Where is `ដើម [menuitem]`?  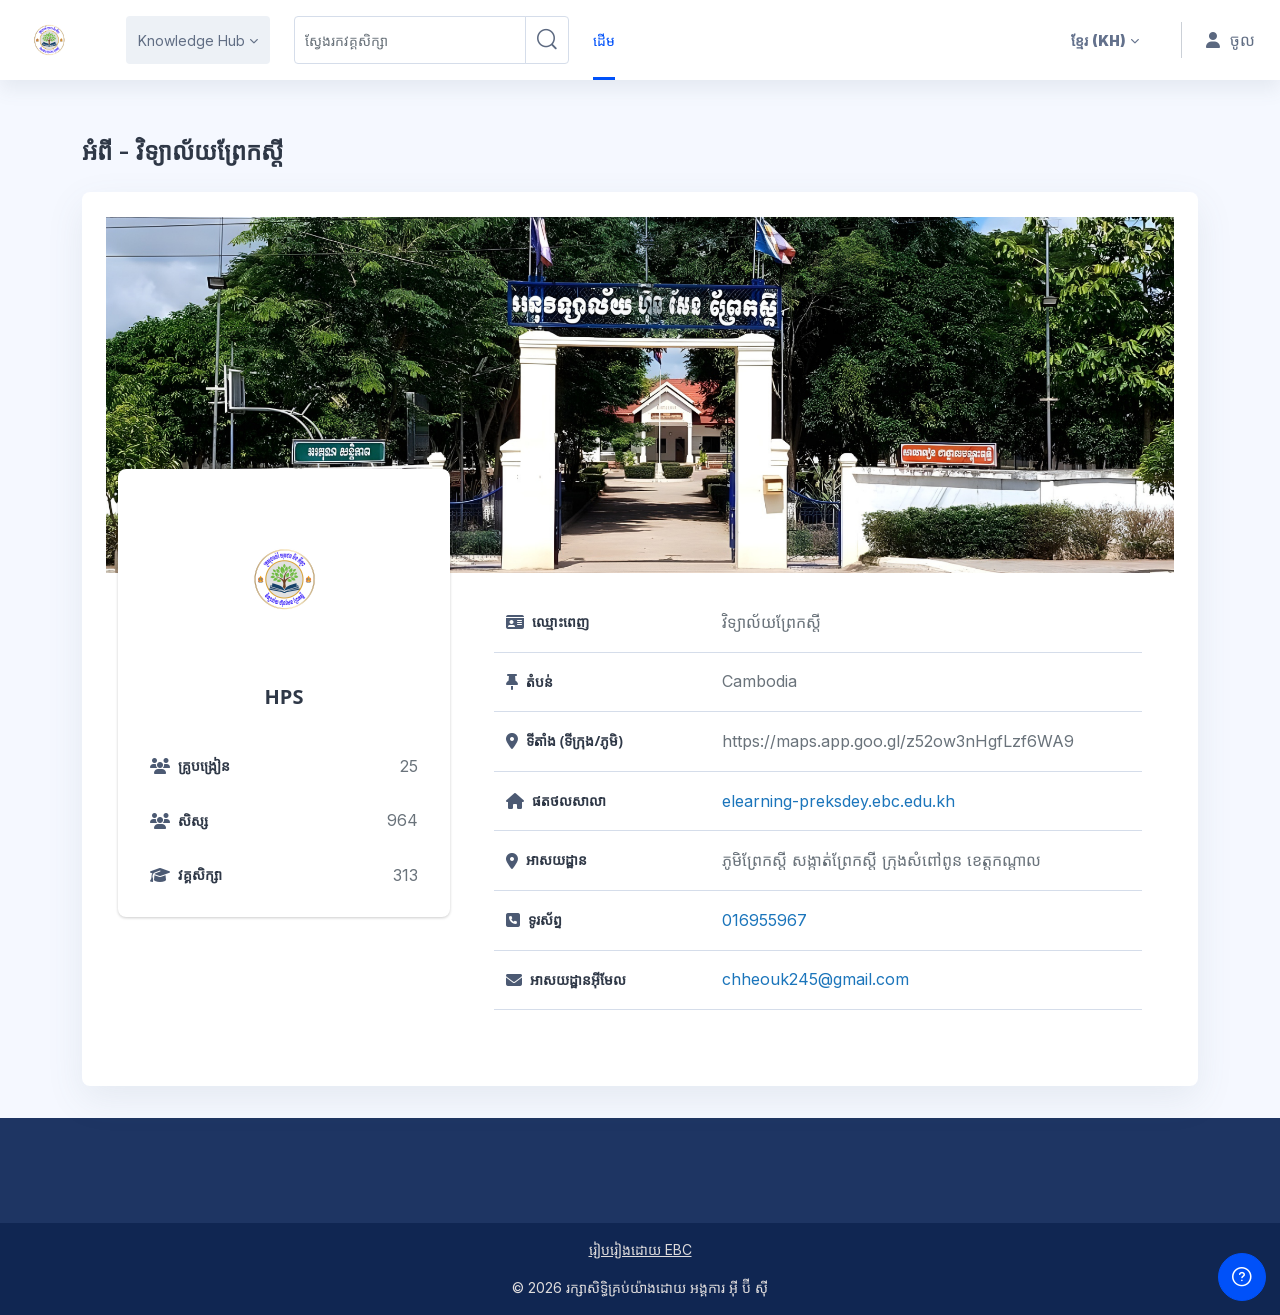
ដើម [menuitem] is located at coordinates (604, 40).